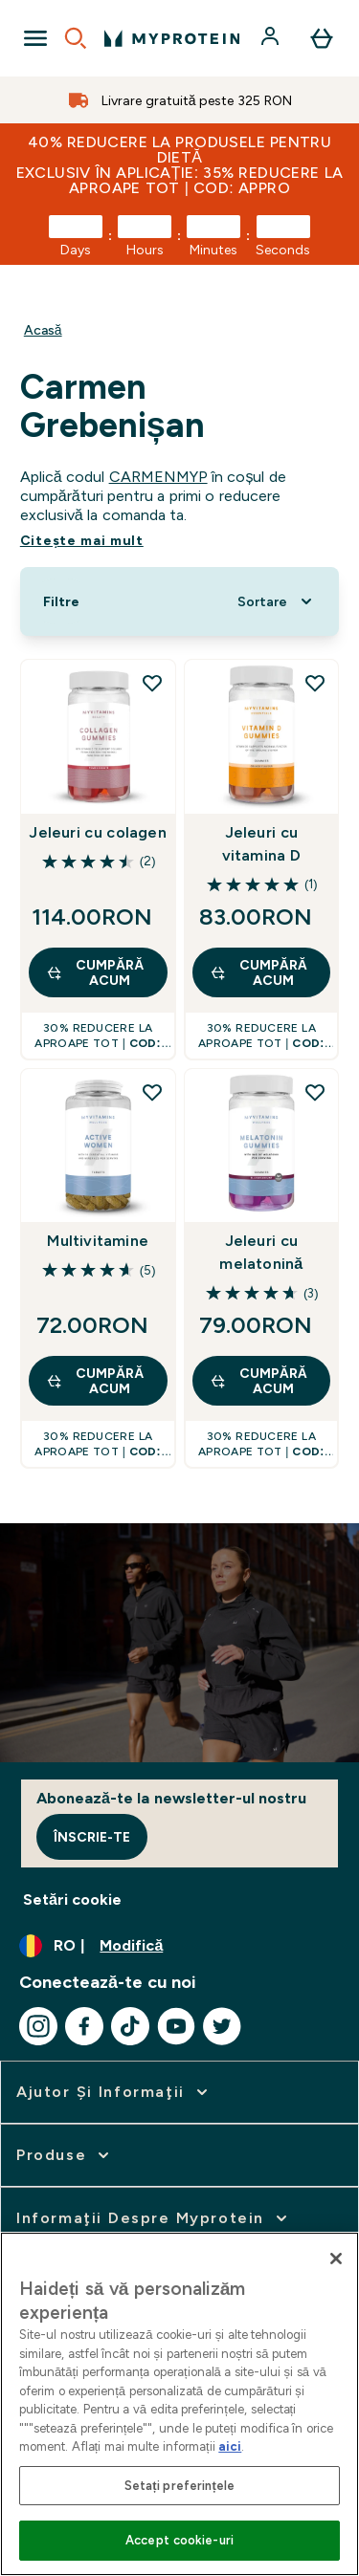 The height and width of the screenshot is (2576, 359). What do you see at coordinates (38, 2026) in the screenshot?
I see `[Vizitați instagram]` at bounding box center [38, 2026].